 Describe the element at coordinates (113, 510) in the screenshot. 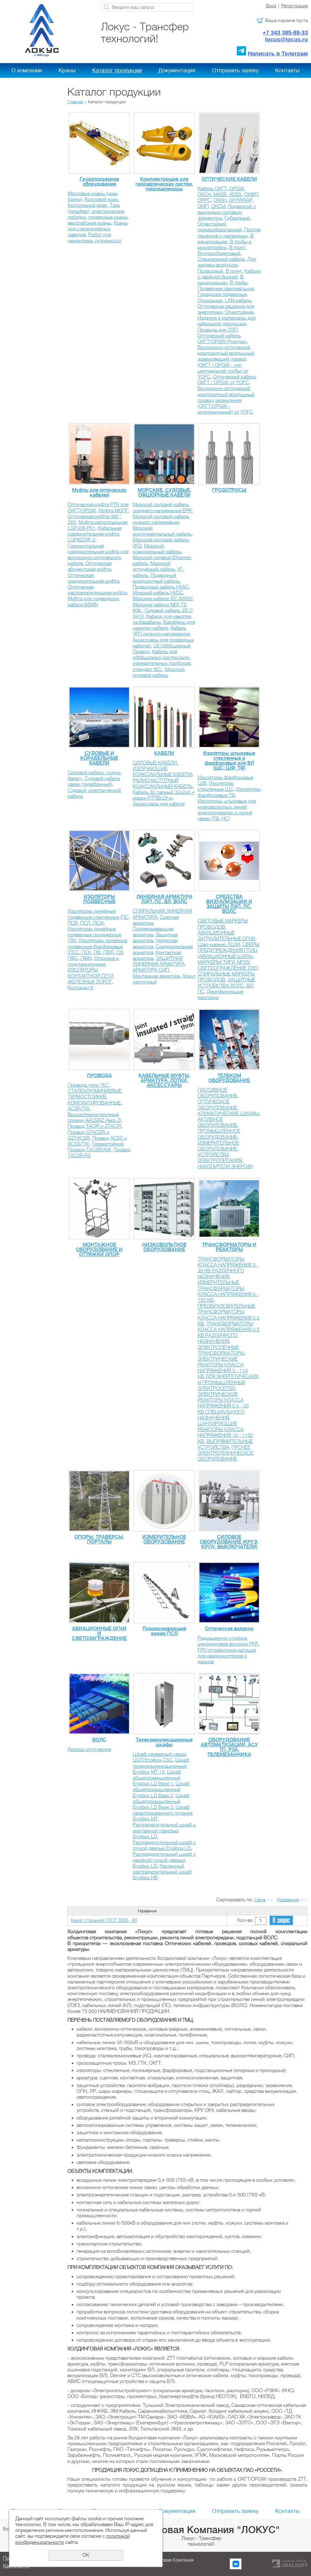

I see `Муфта МОПГ` at that location.